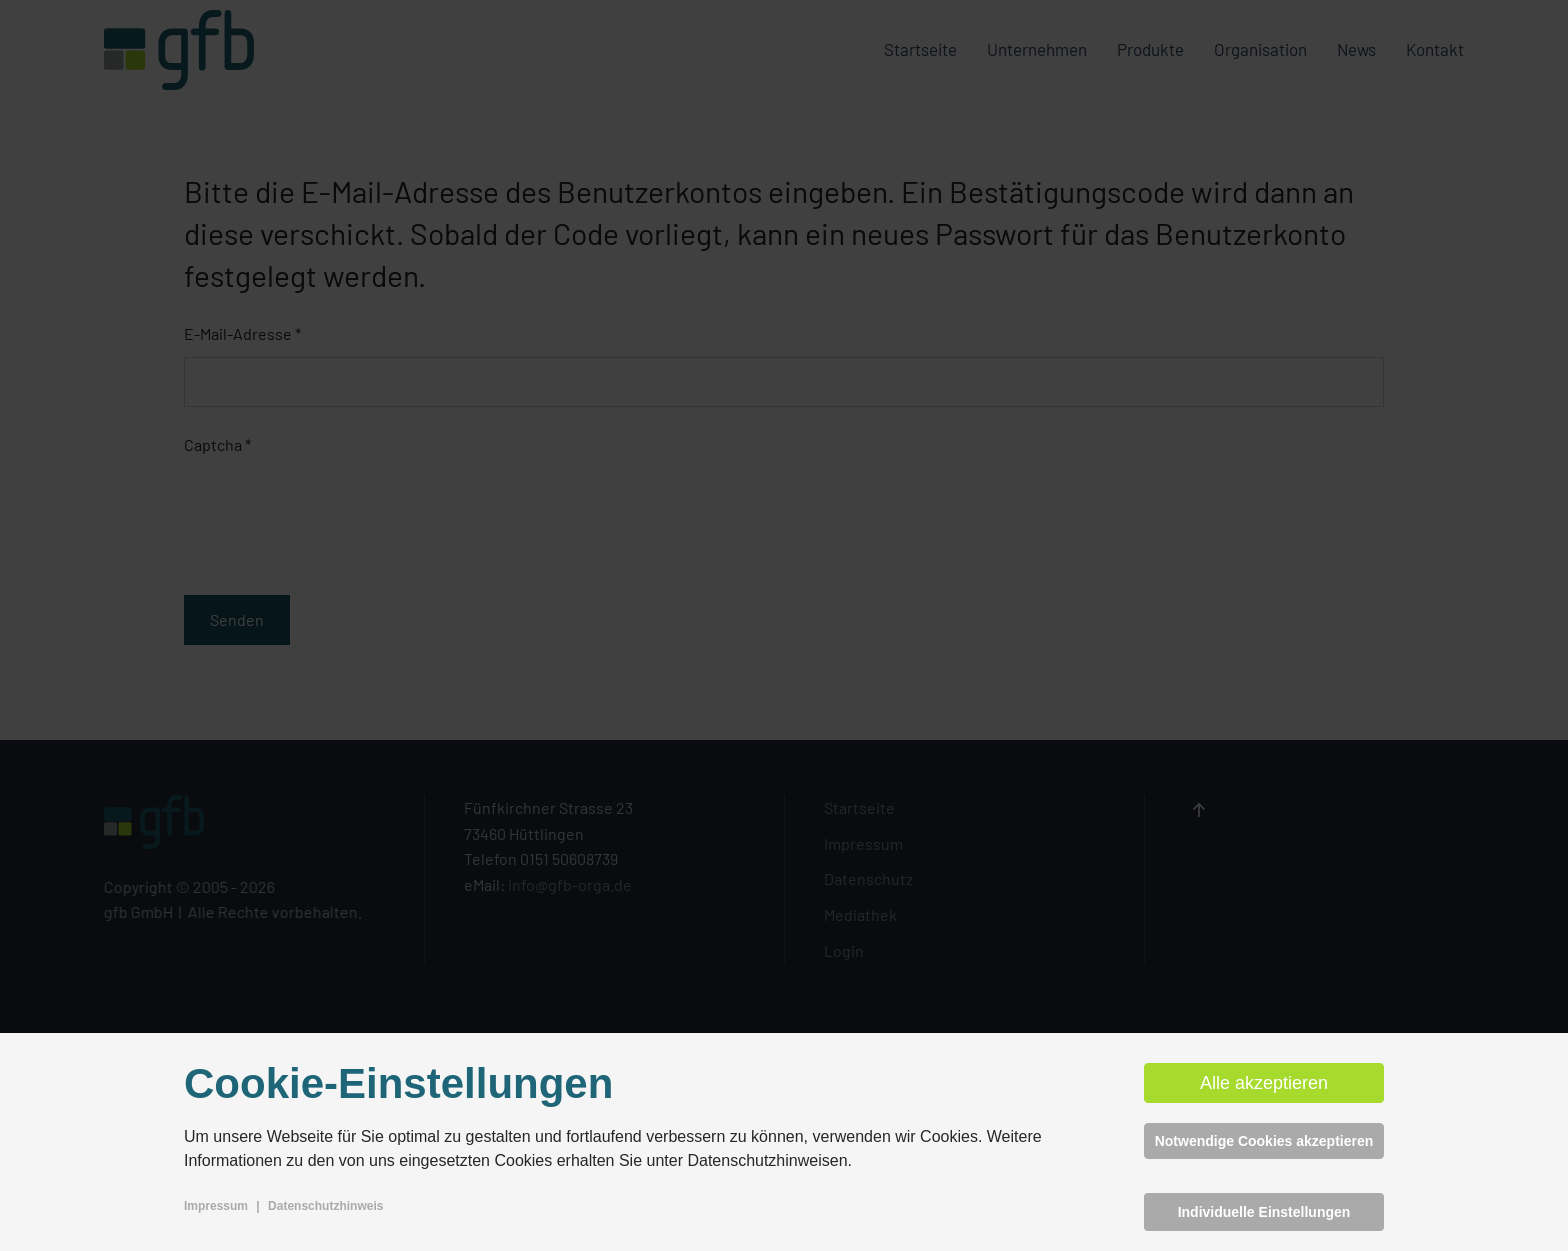 This screenshot has width=1568, height=1251. I want to click on Alle akzeptieren, so click(1264, 1083).